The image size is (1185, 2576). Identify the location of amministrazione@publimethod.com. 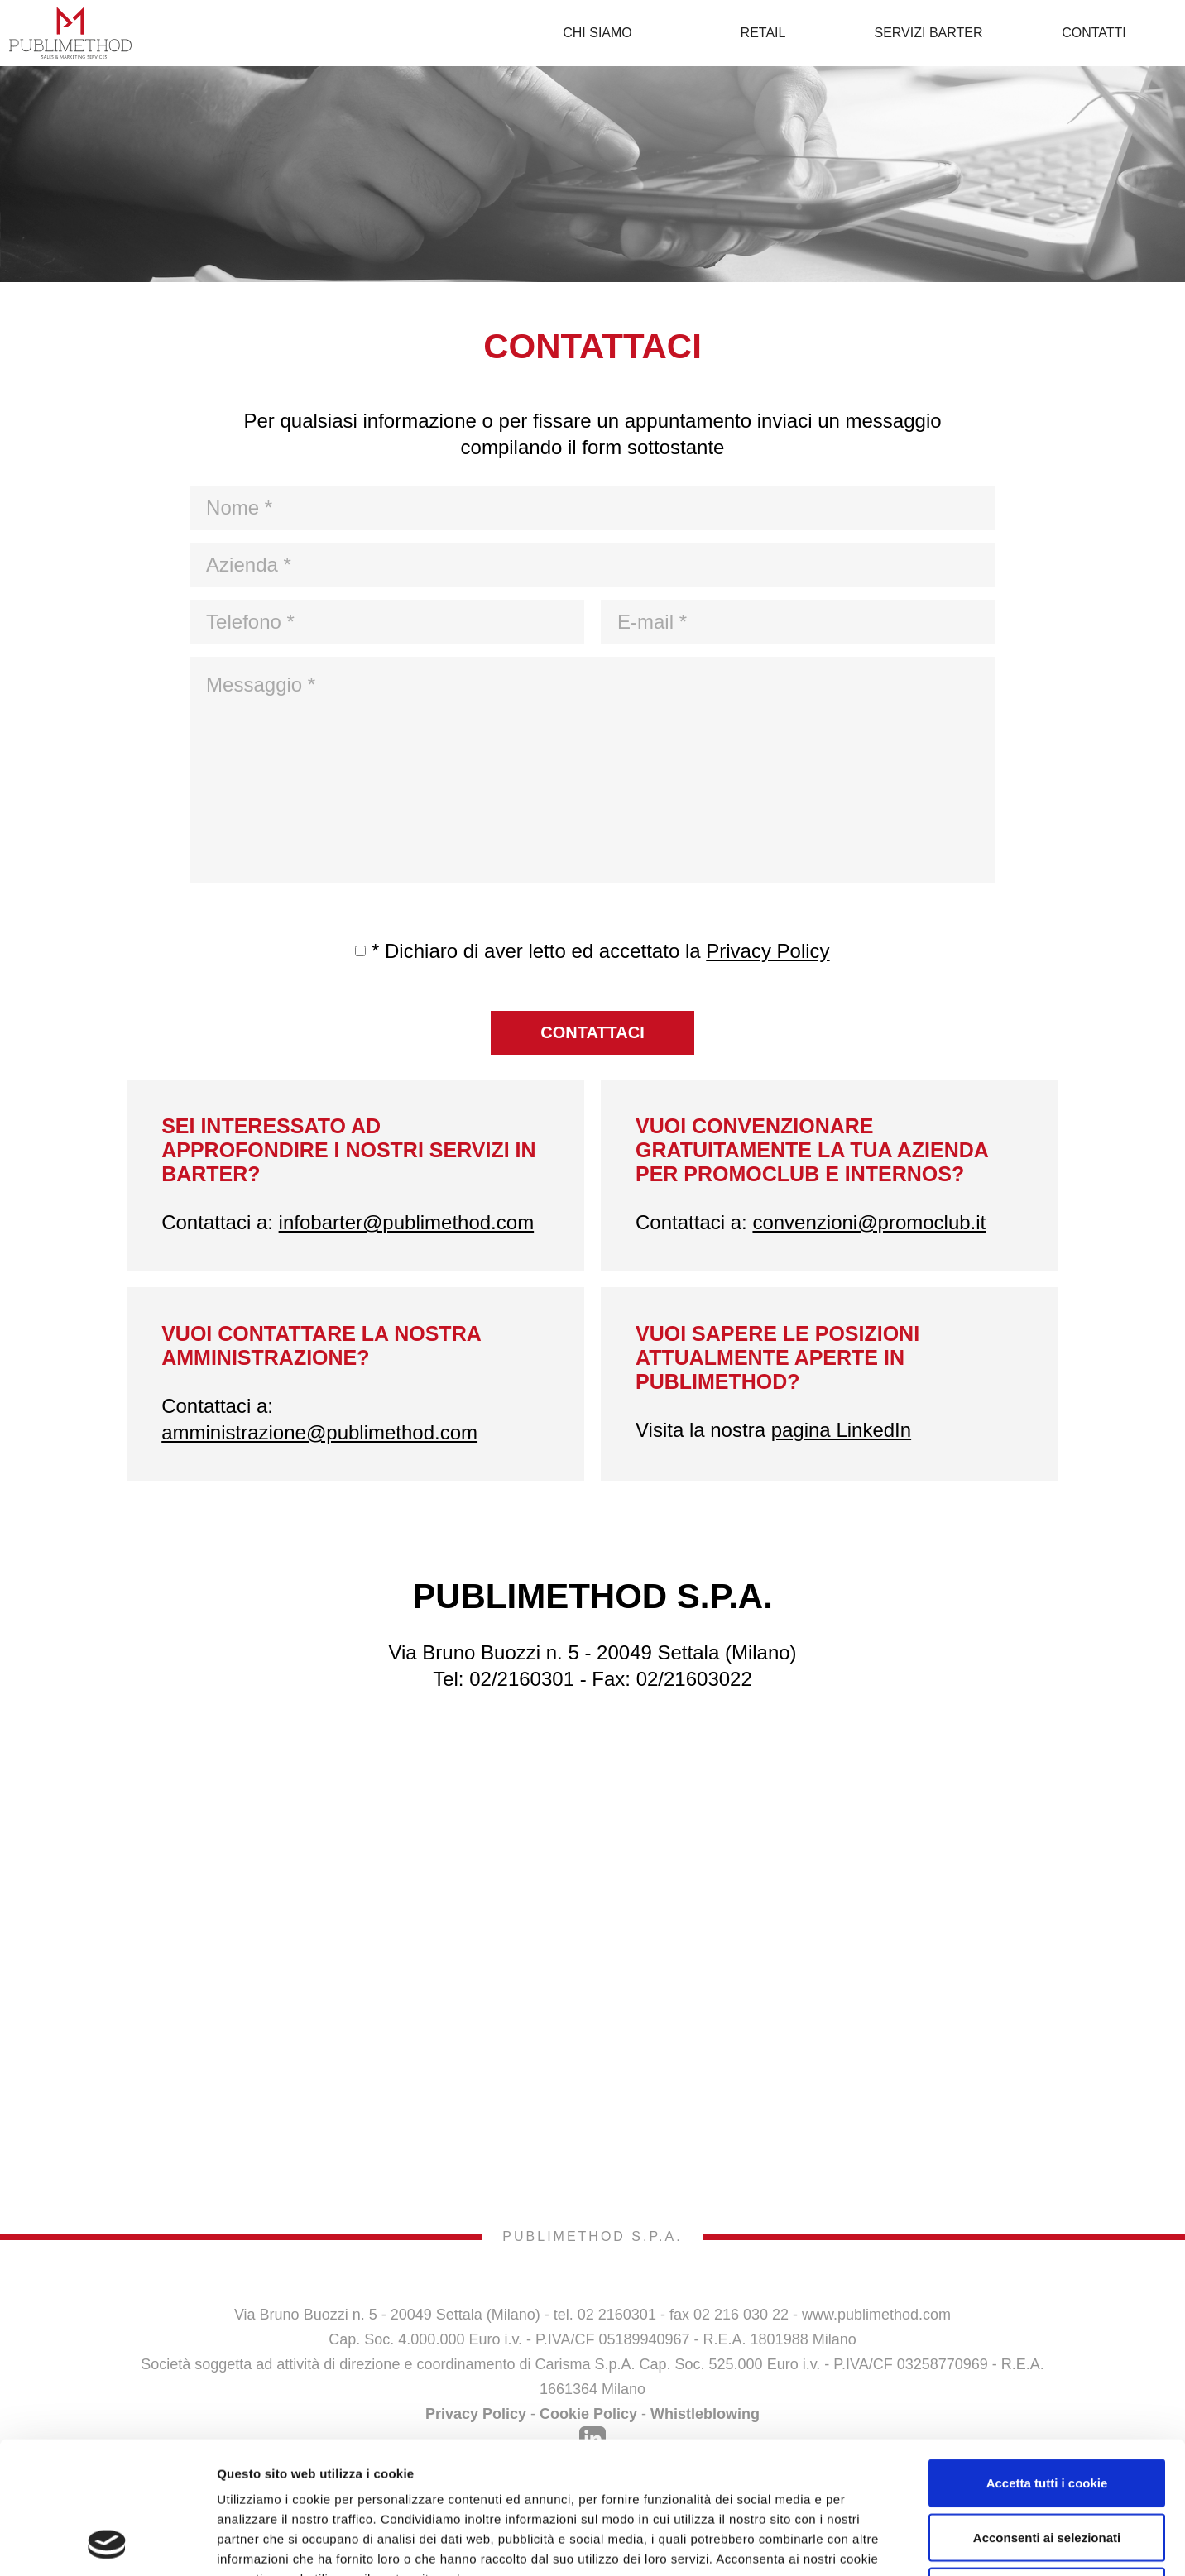
(319, 1432).